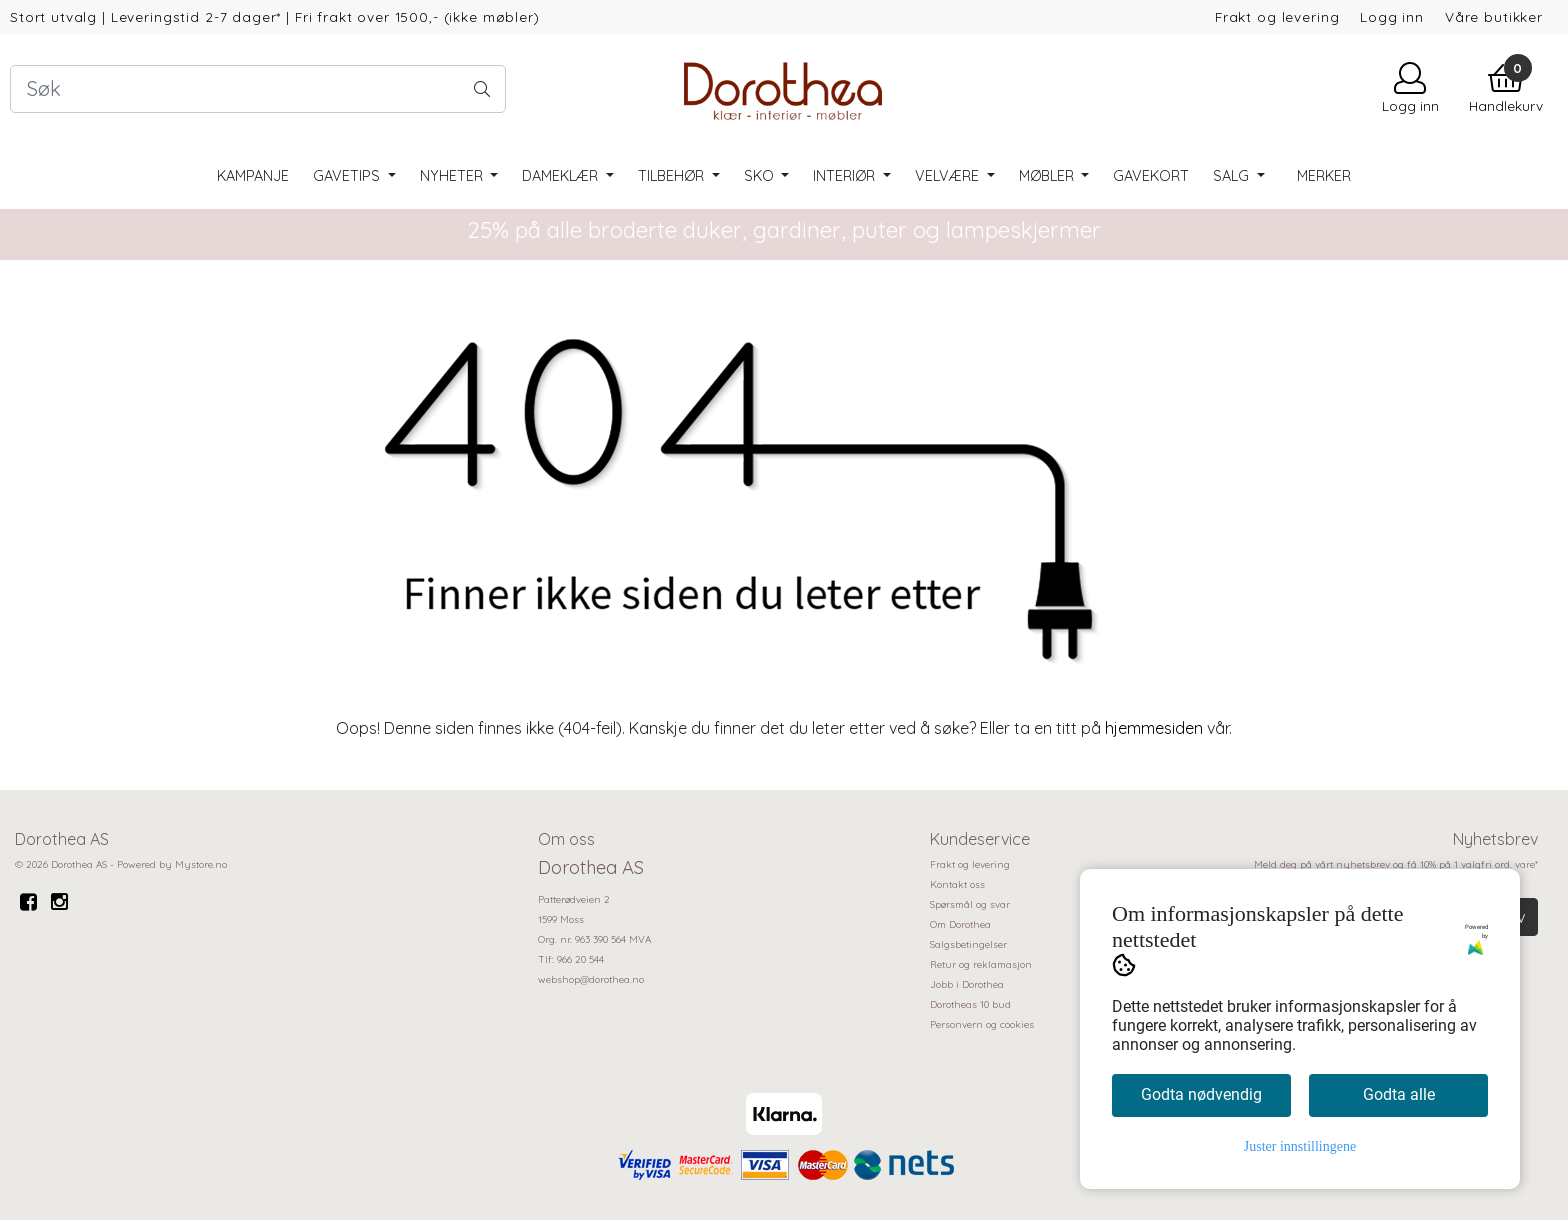 Image resolution: width=1568 pixels, height=1221 pixels. What do you see at coordinates (253, 176) in the screenshot?
I see `Kampanje` at bounding box center [253, 176].